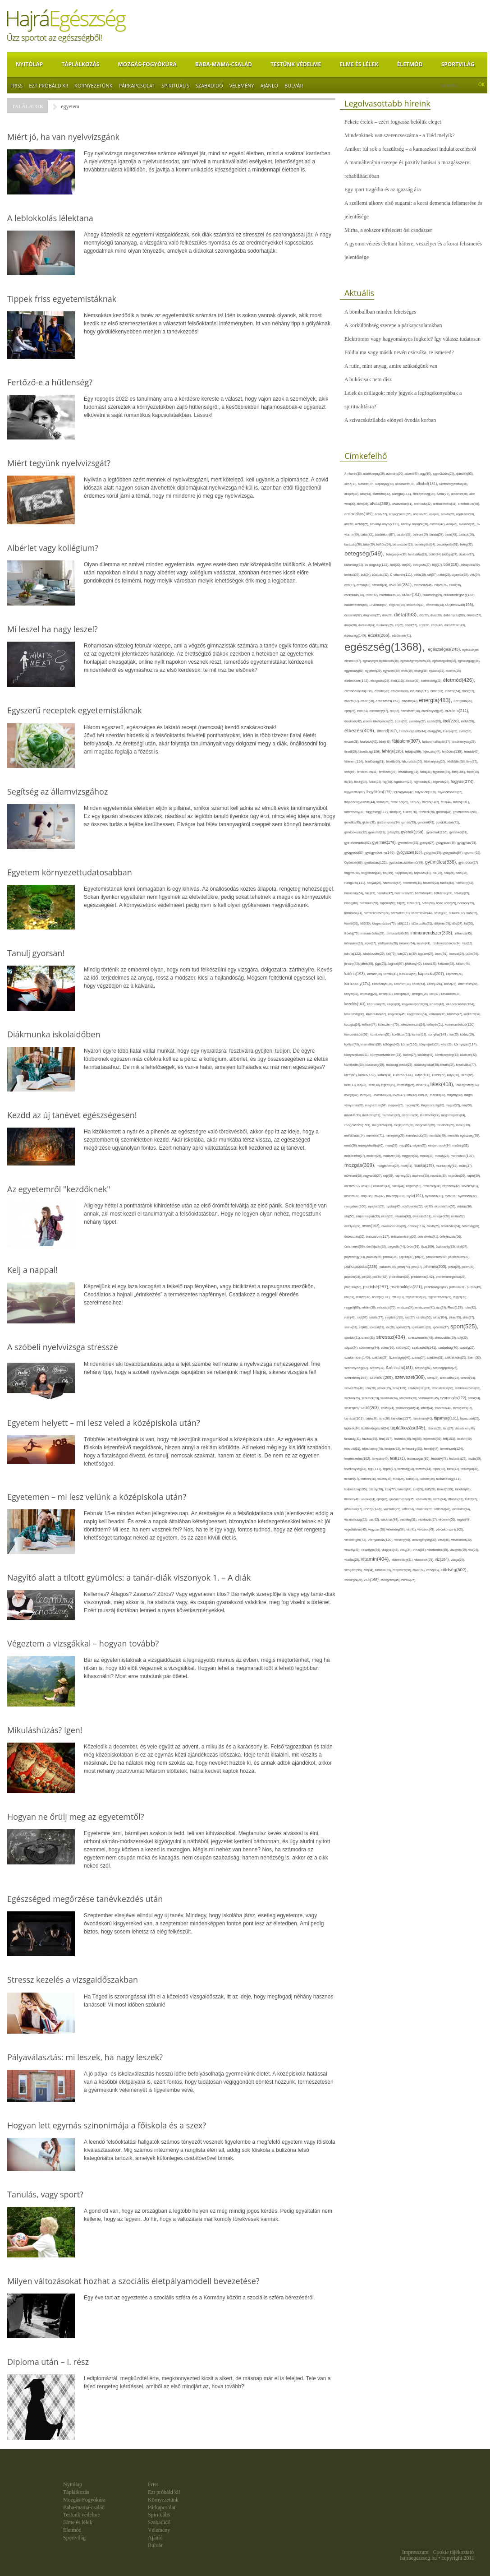 The height and width of the screenshot is (2576, 490). I want to click on olajos magvak(33),, so click(368, 1216).